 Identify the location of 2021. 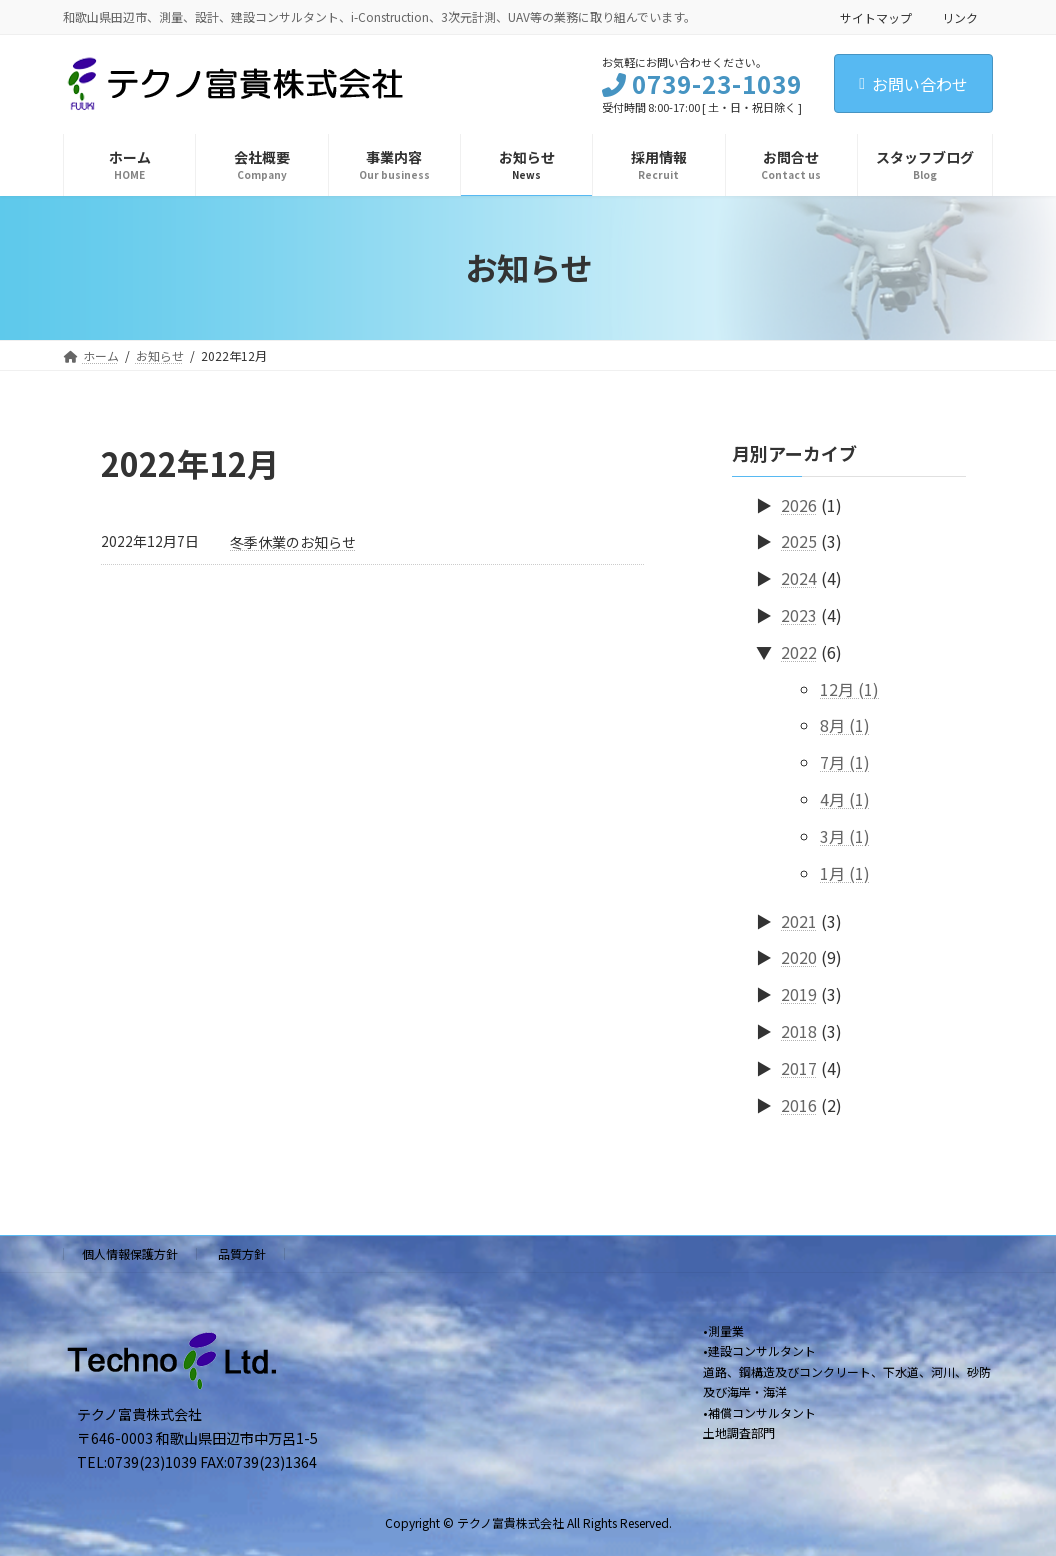
(799, 920).